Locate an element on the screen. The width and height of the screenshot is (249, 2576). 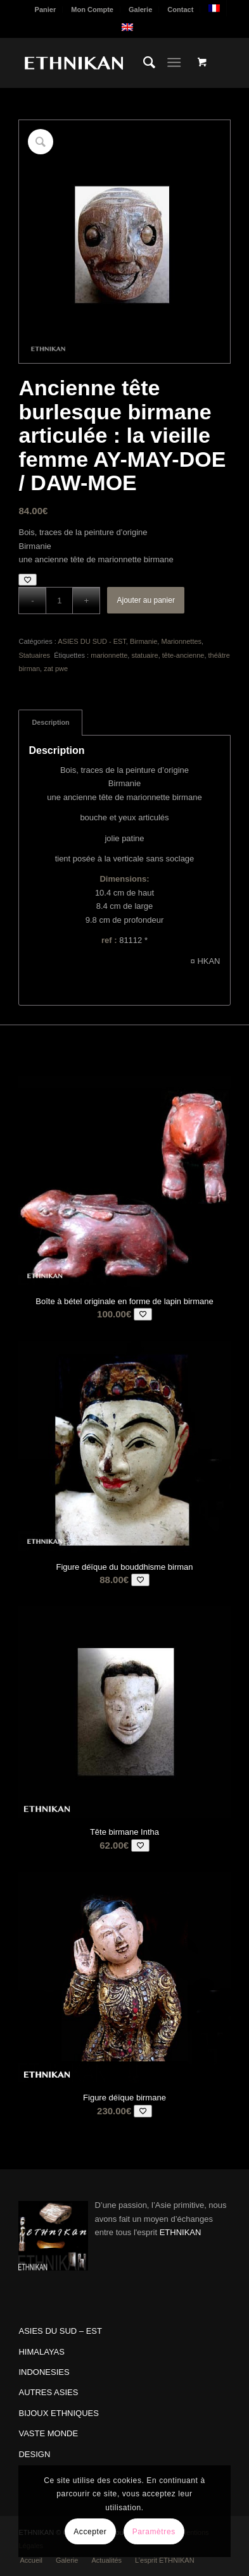
[Add to wishlist] is located at coordinates (27, 580).